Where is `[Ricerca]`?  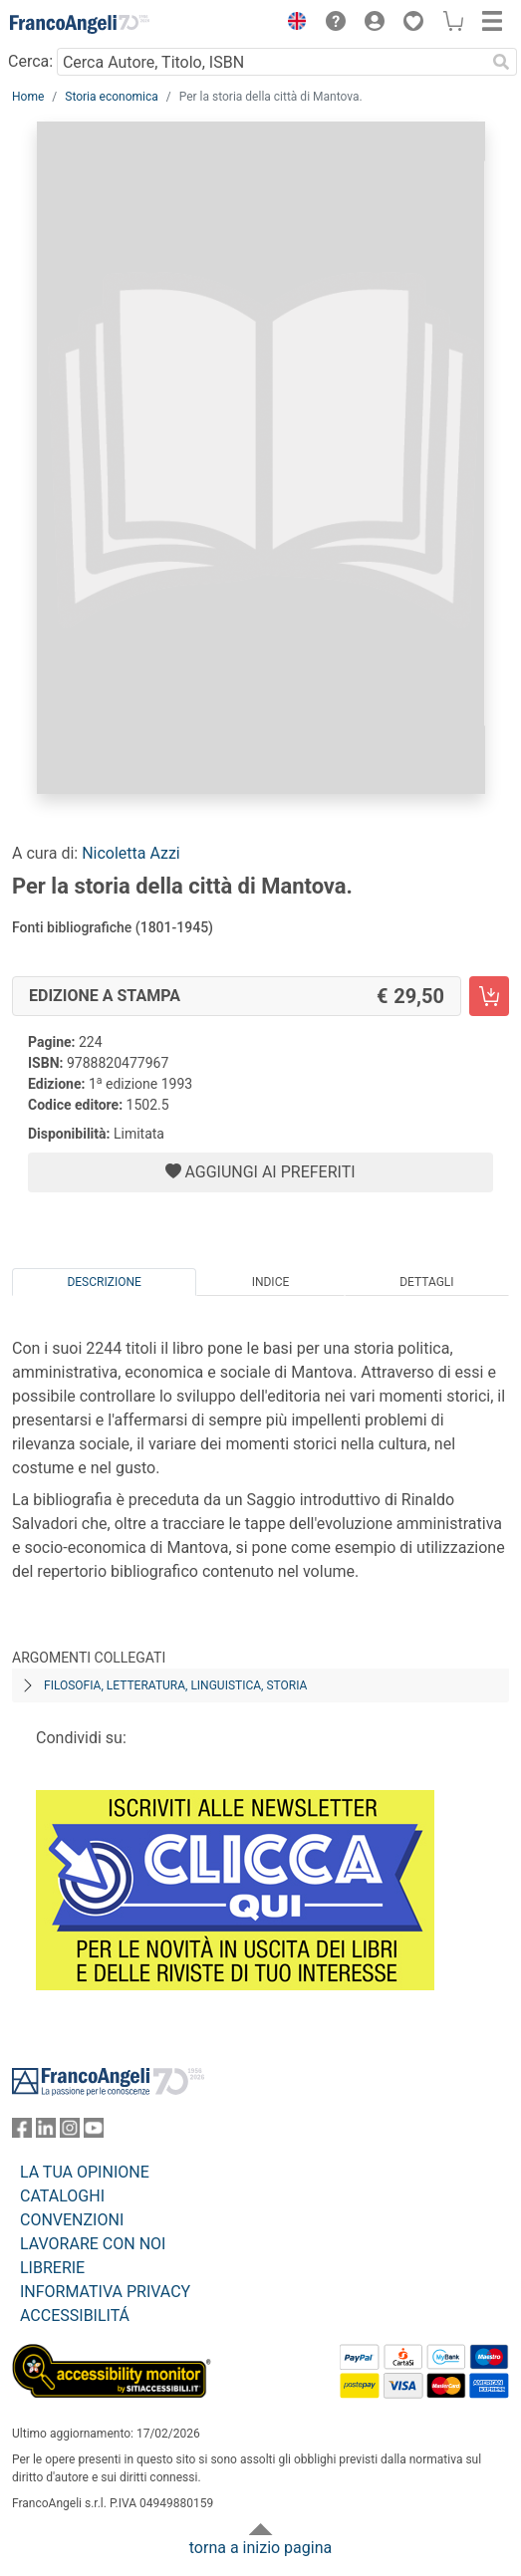
[Ricerca] is located at coordinates (501, 62).